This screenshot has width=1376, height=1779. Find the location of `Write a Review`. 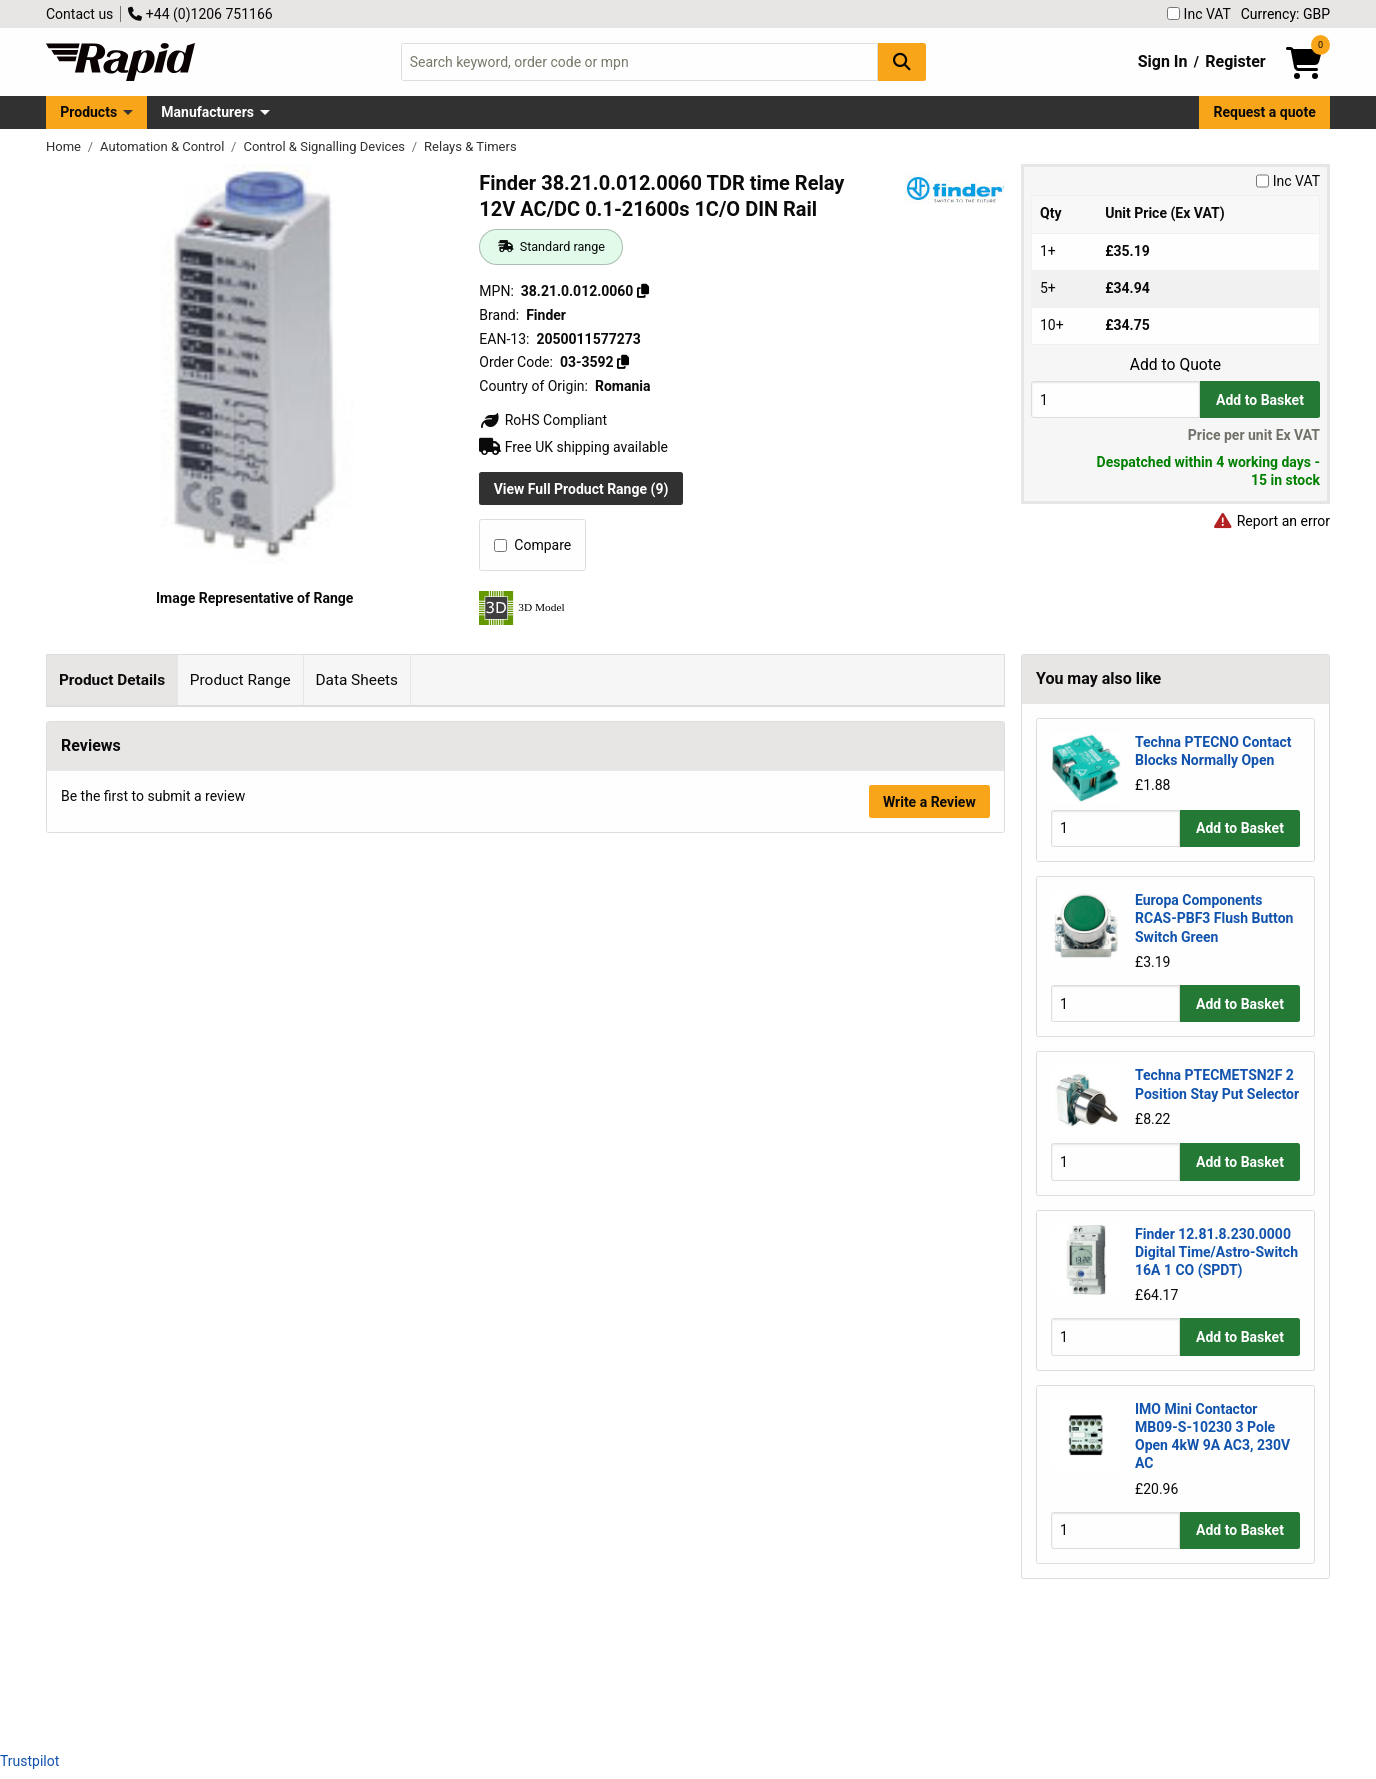

Write a Review is located at coordinates (929, 1682).